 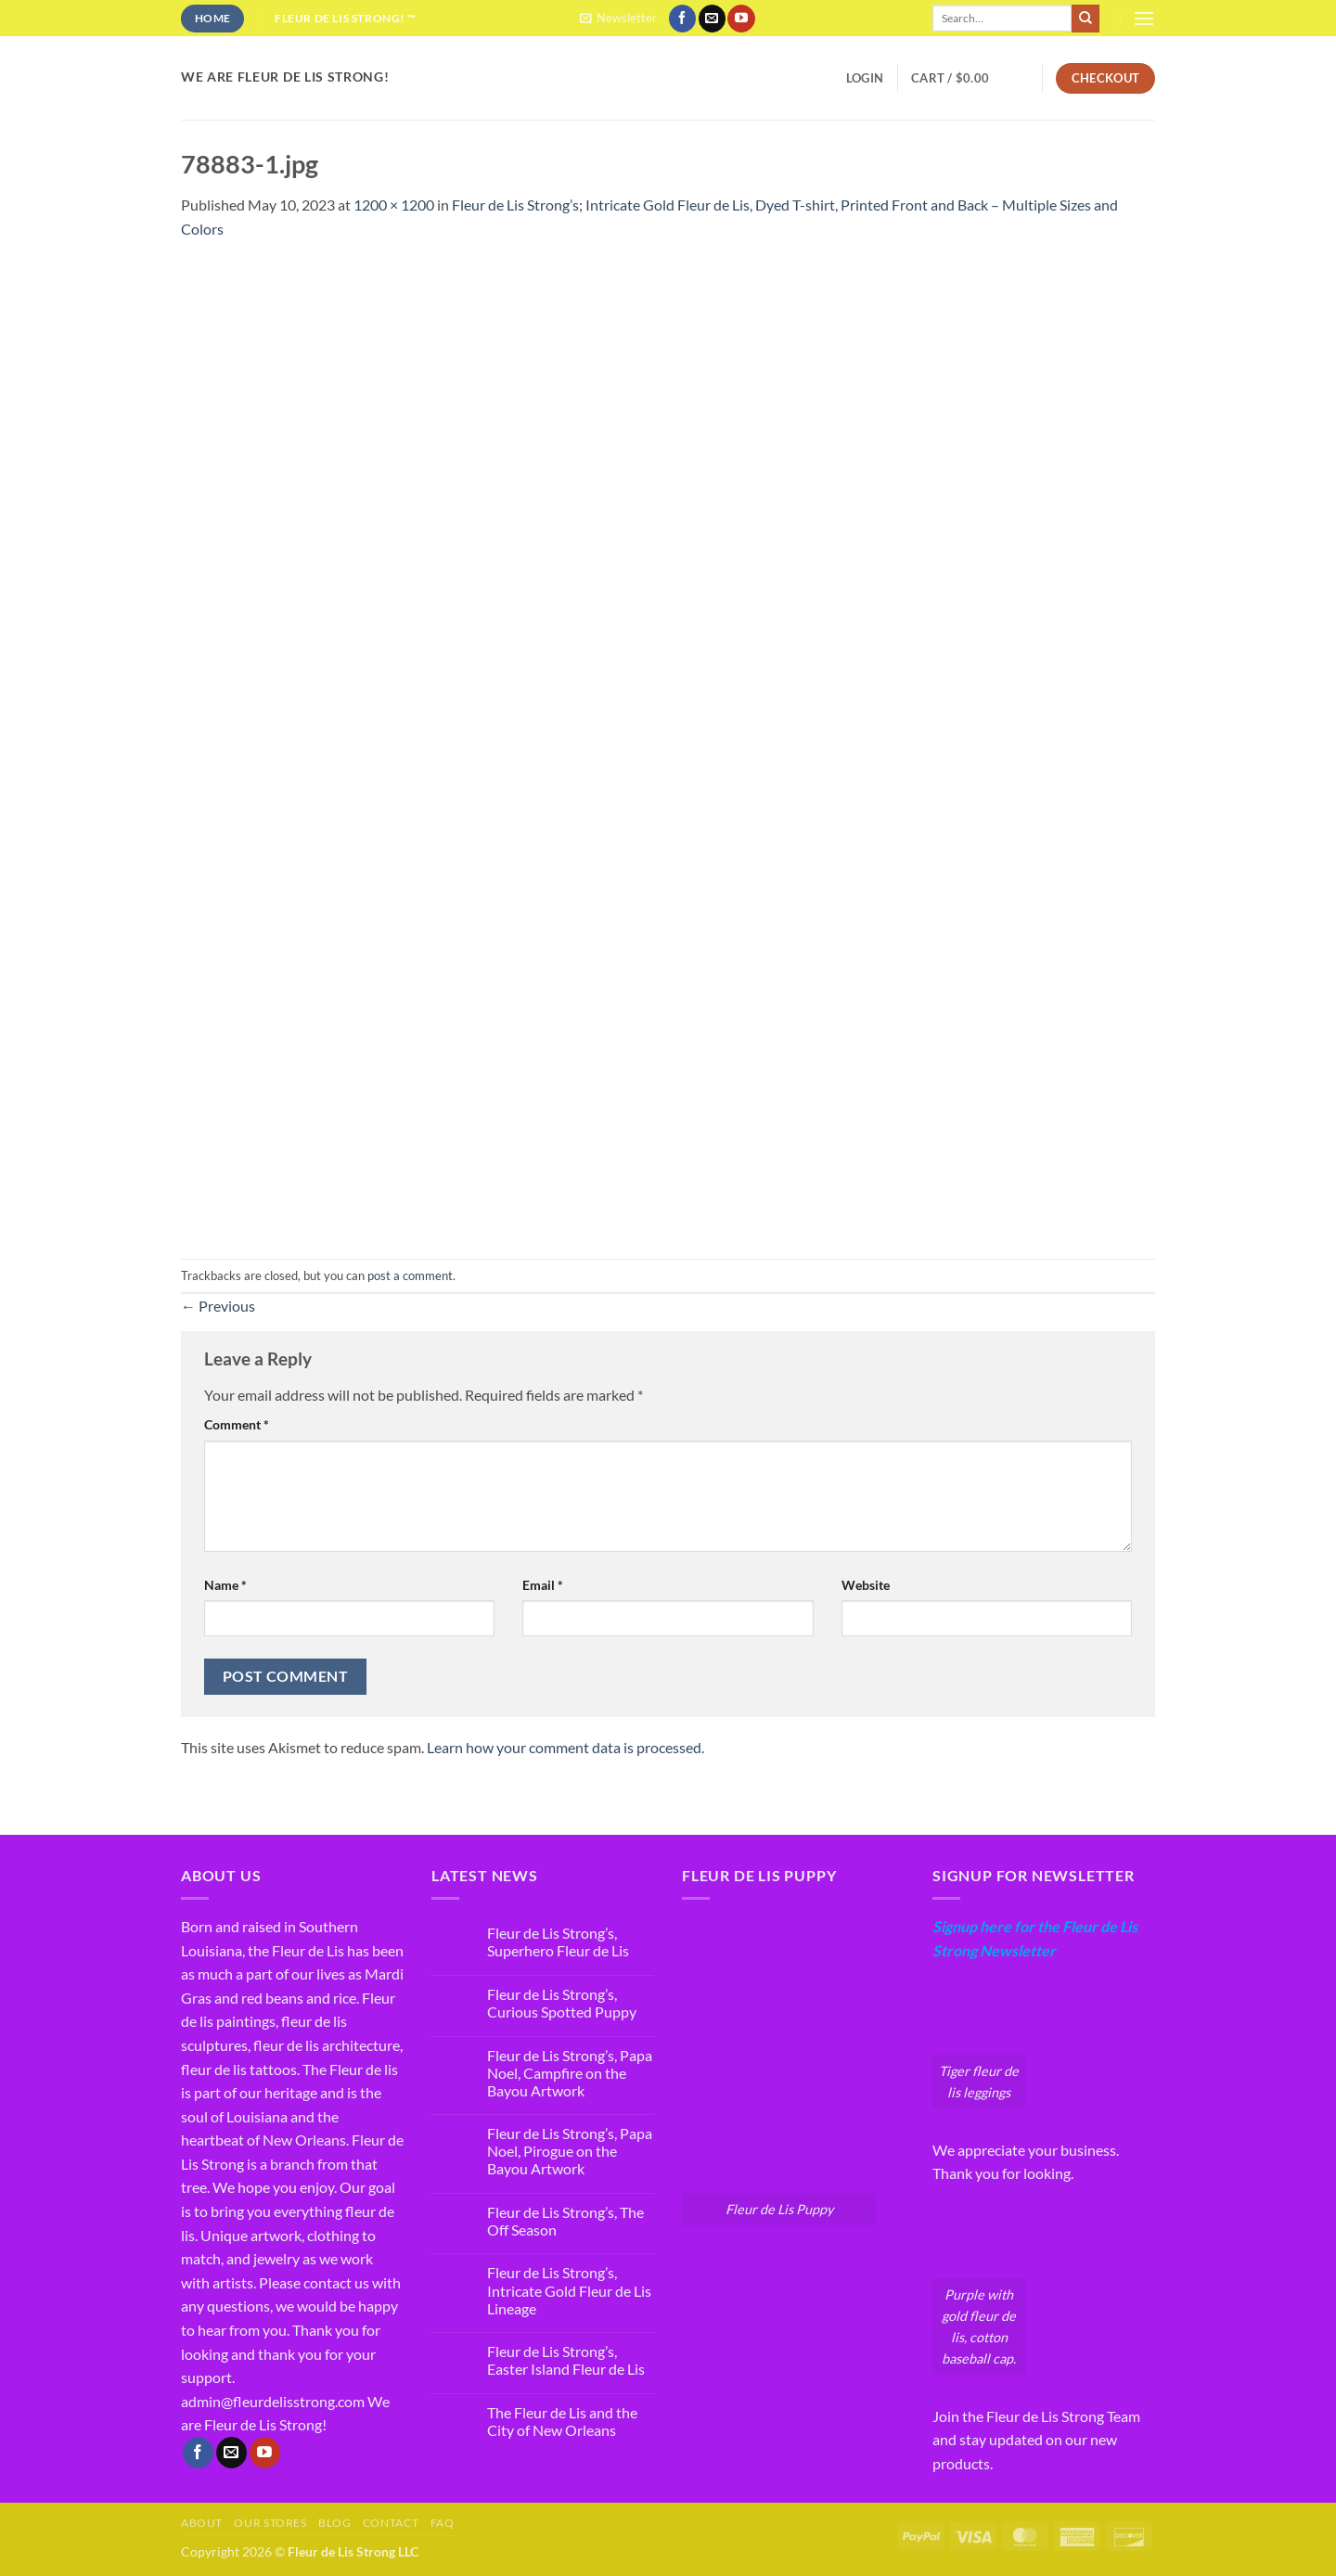 What do you see at coordinates (565, 2220) in the screenshot?
I see `Fleur de Lis Strong’s, The Off Season` at bounding box center [565, 2220].